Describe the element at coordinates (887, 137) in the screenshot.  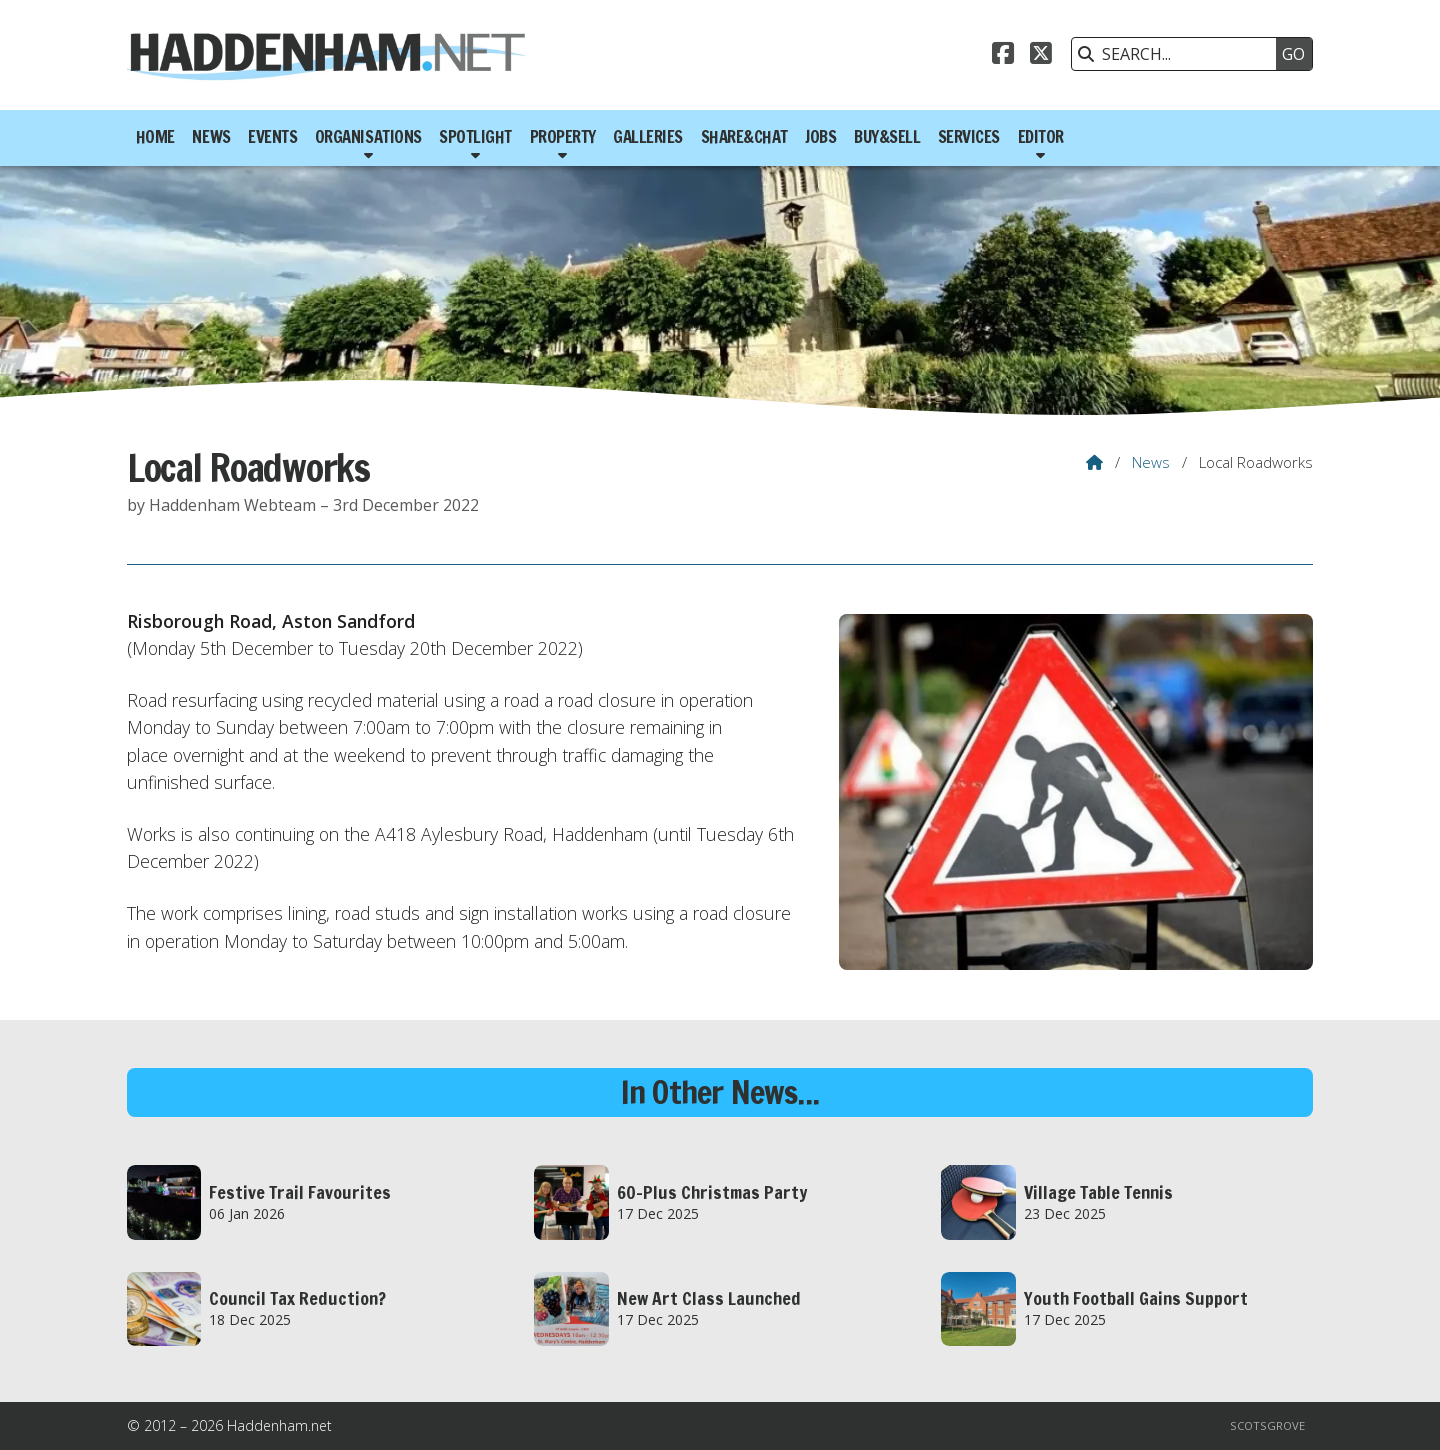
I see `Buy&Sell [menuitem]` at that location.